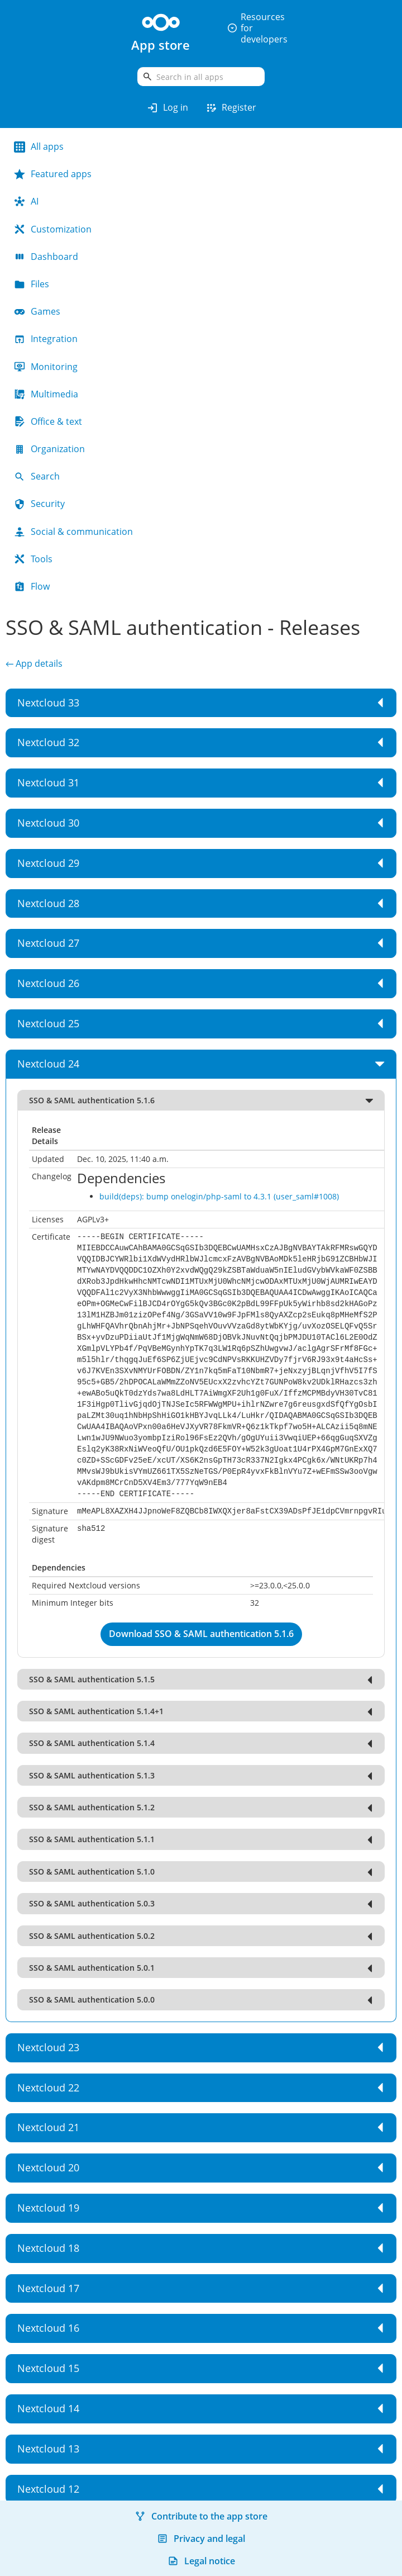 This screenshot has height=2576, width=402. I want to click on build(deps): bump onelogin/php-saml to 4.3.1 (user_saml#1008), so click(219, 1196).